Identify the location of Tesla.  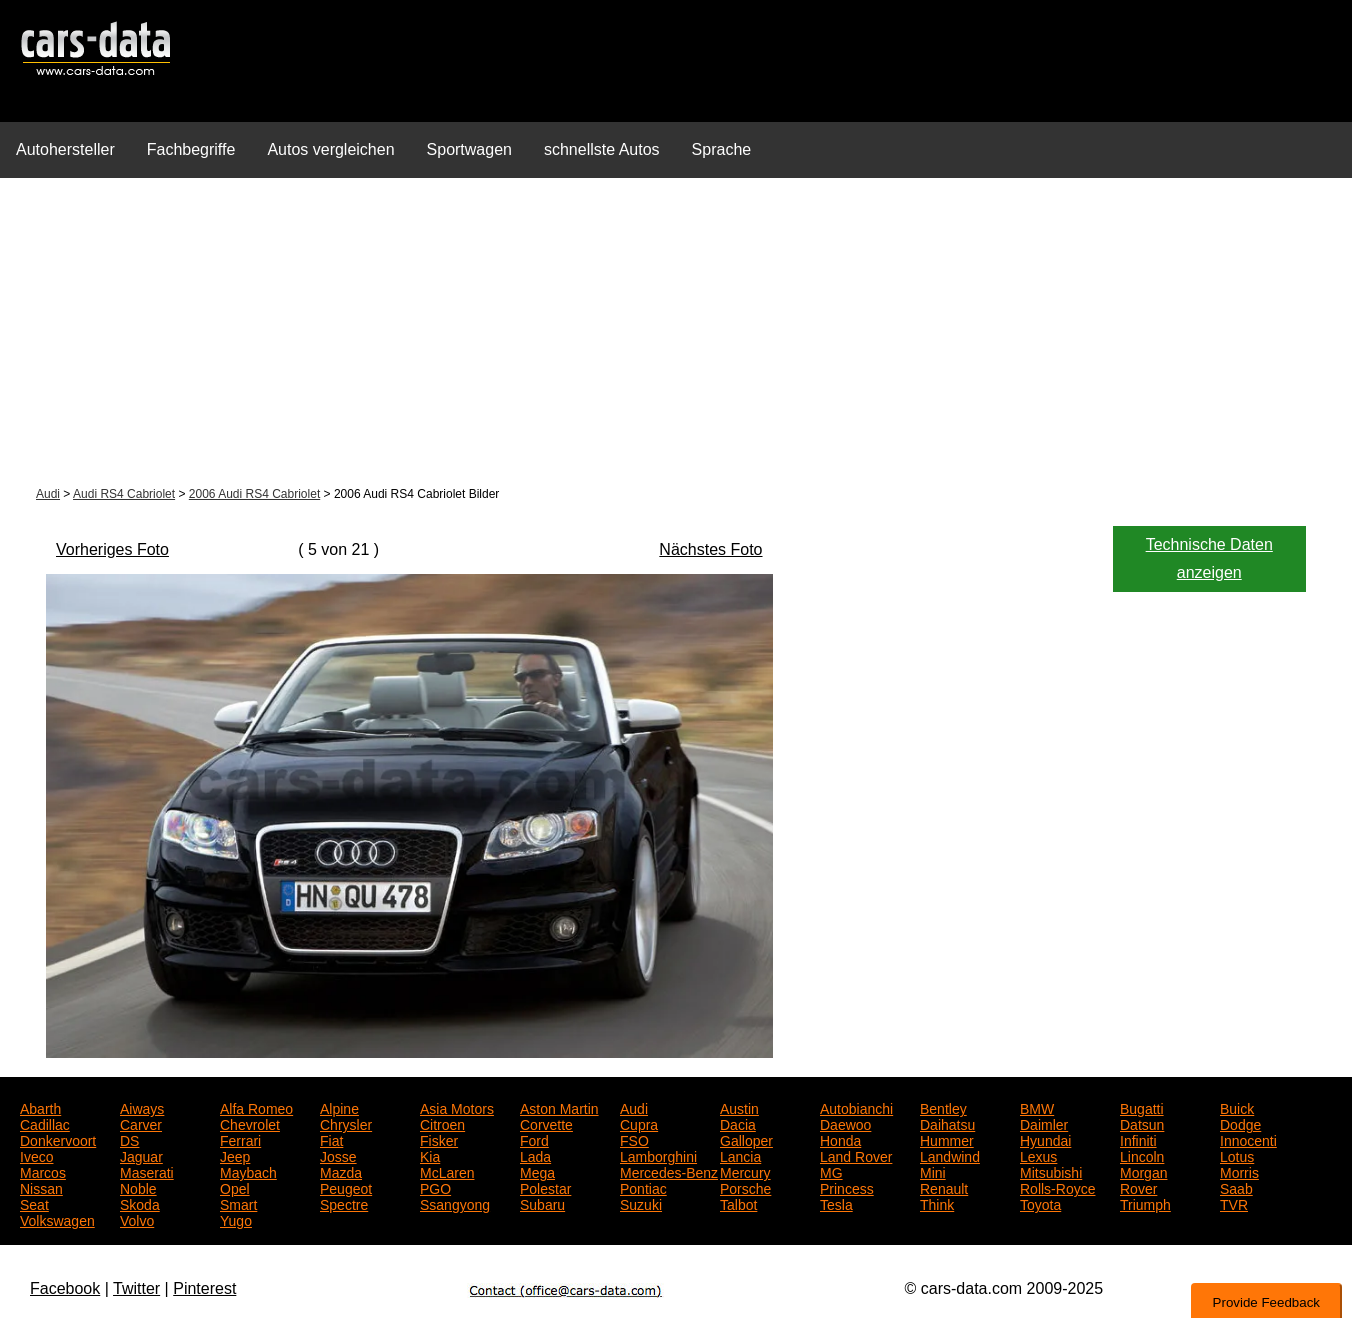
(836, 1203).